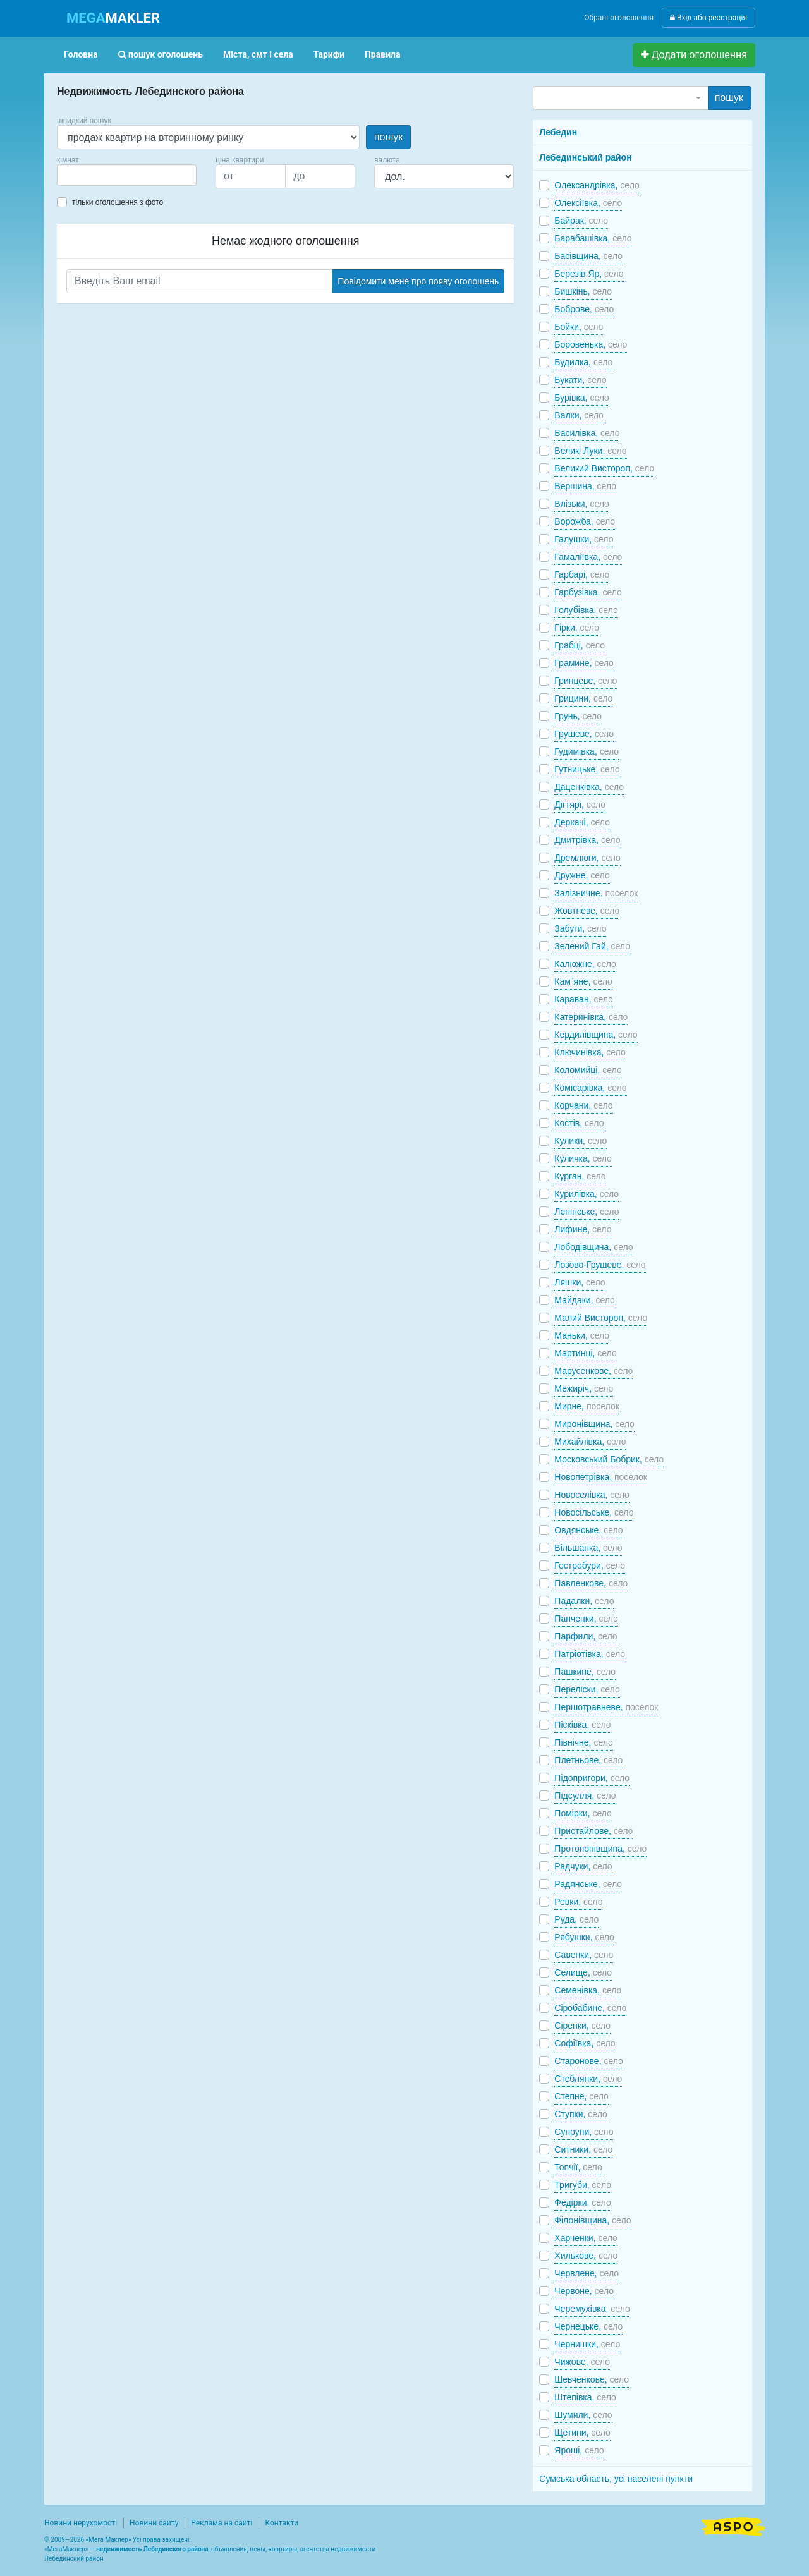 This screenshot has height=2576, width=809. I want to click on Руда,, so click(576, 1919).